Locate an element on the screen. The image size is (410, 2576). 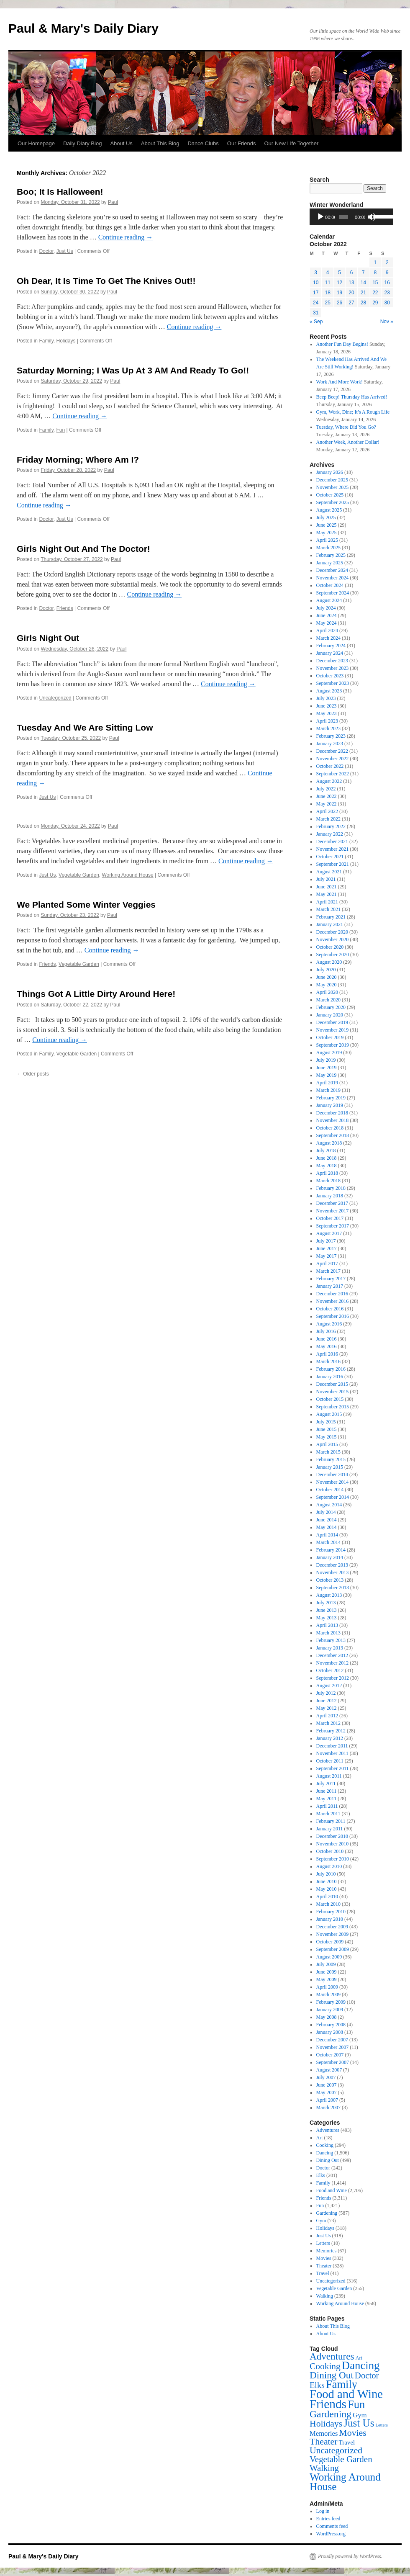
May 2012 is located at coordinates (326, 1708).